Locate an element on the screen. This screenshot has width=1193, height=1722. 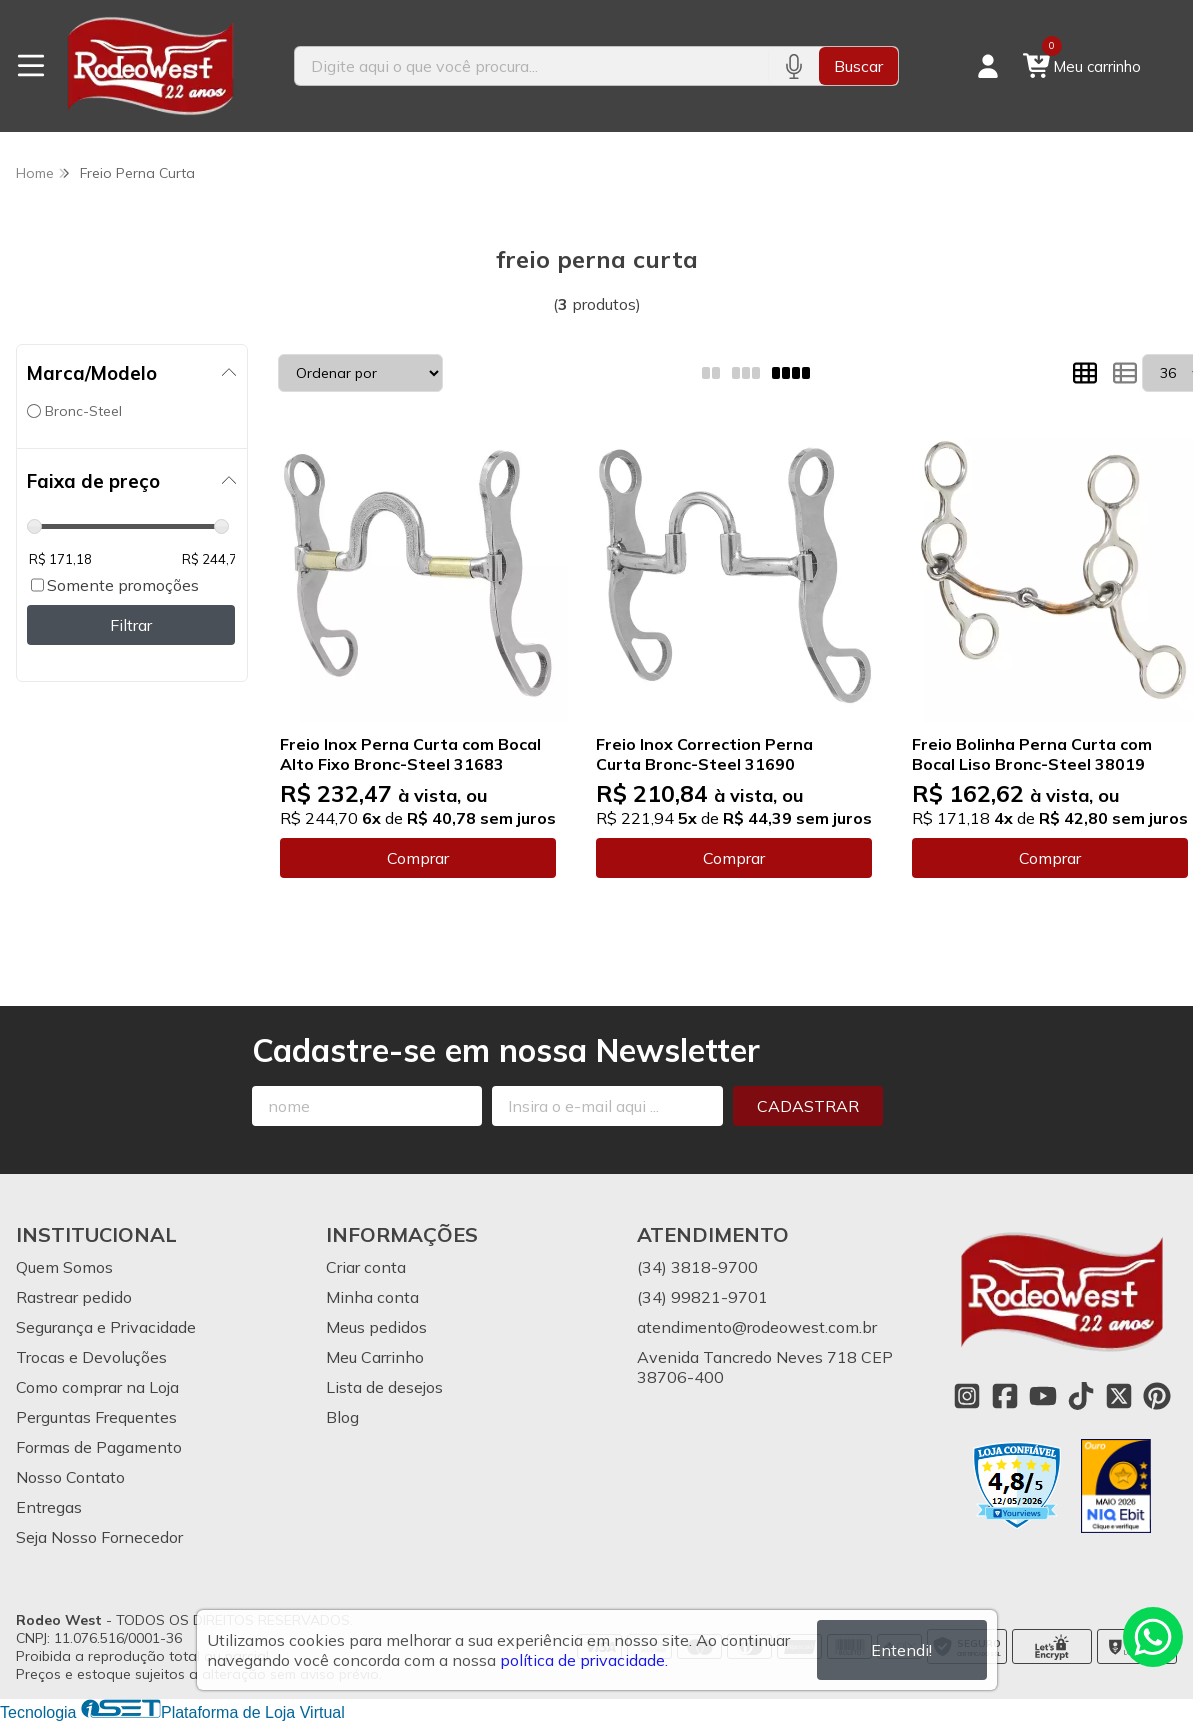
Nosso Contato is located at coordinates (70, 1477).